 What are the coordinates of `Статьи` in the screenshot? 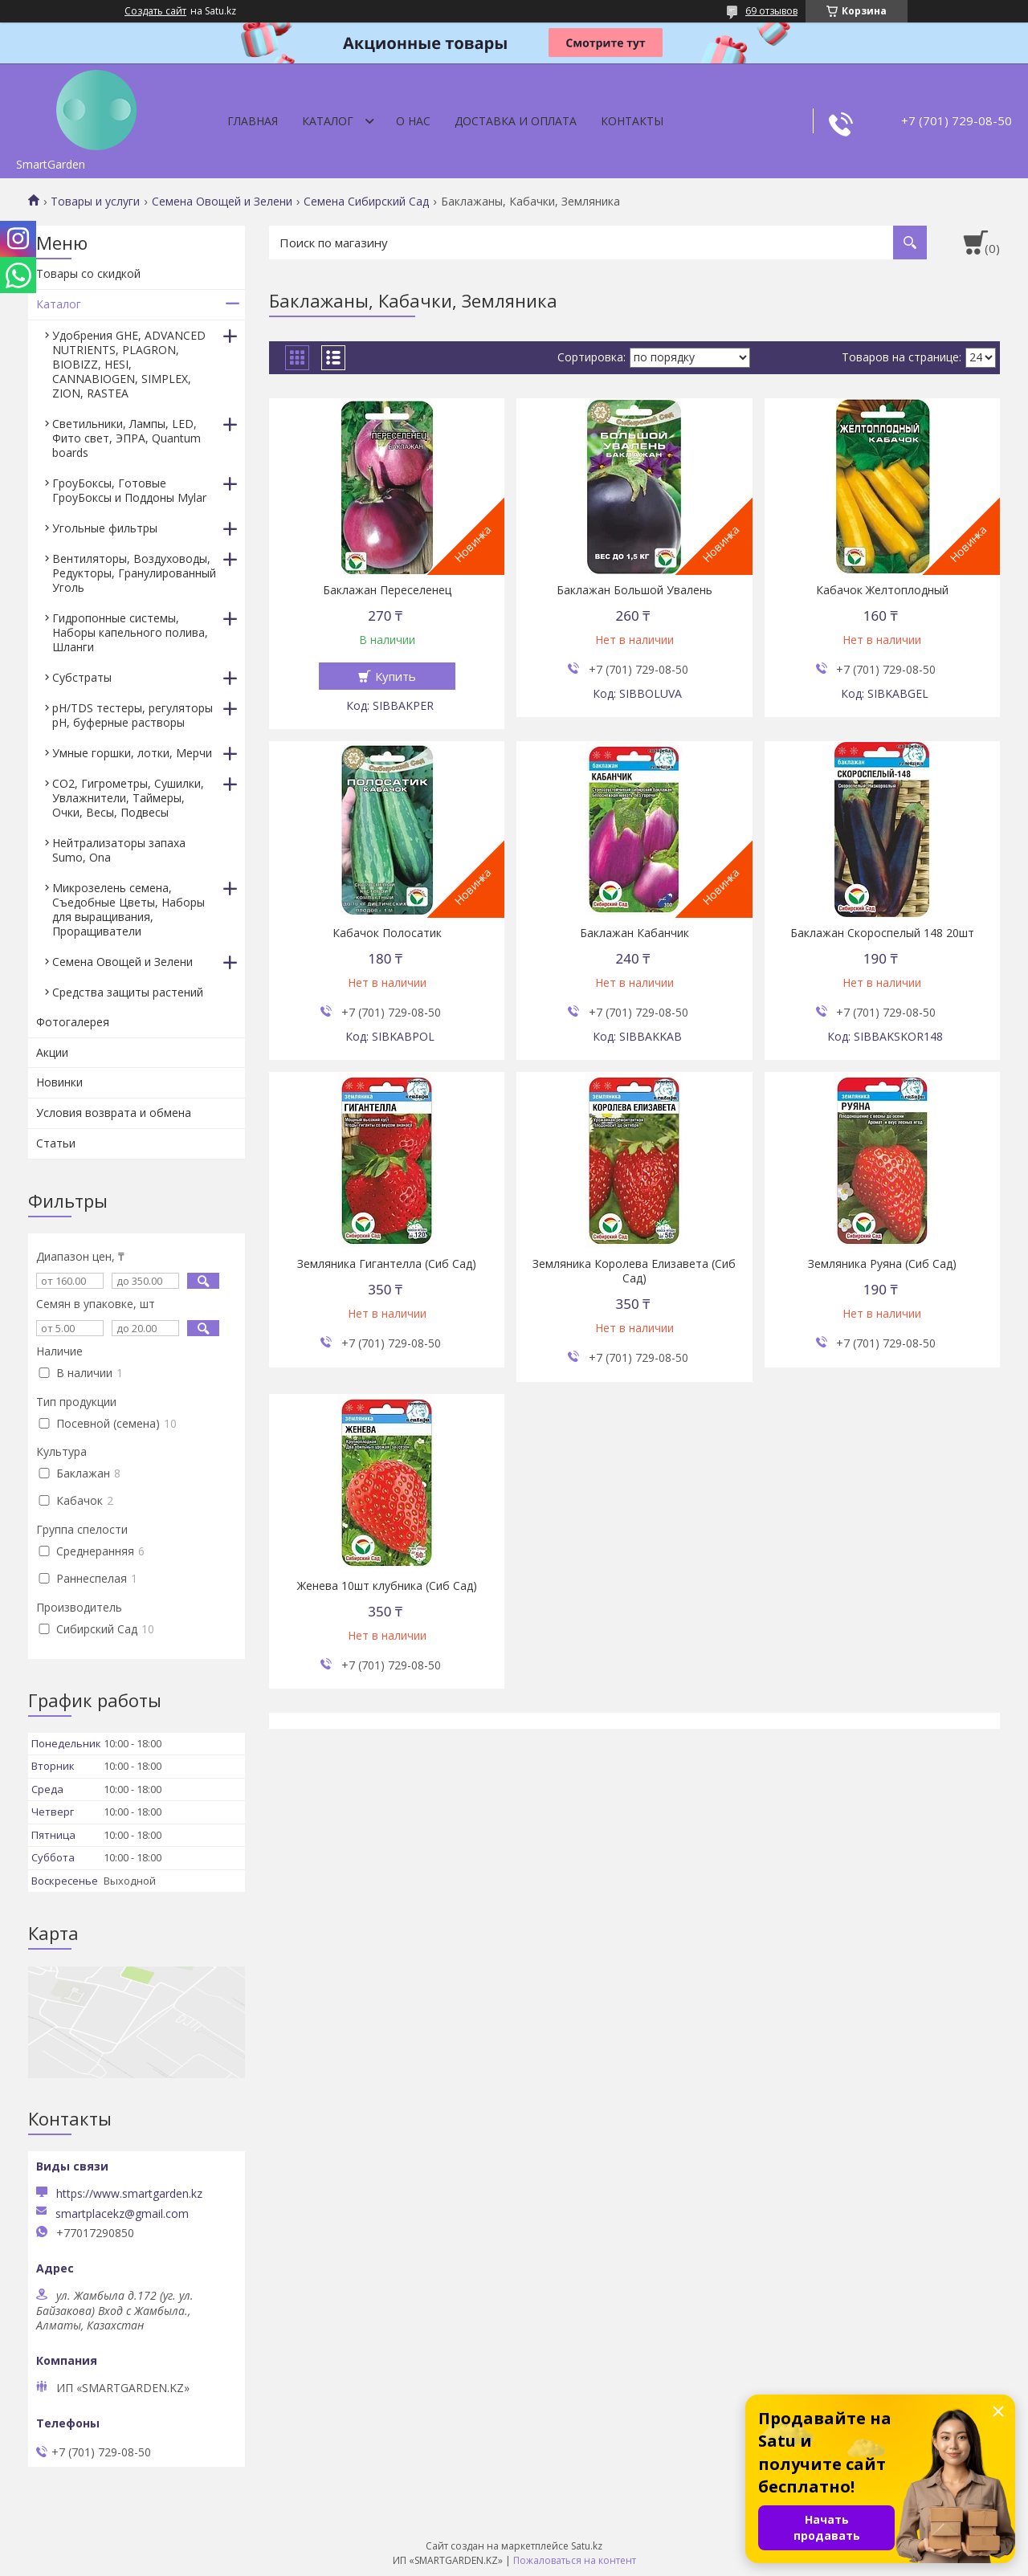 It's located at (55, 1143).